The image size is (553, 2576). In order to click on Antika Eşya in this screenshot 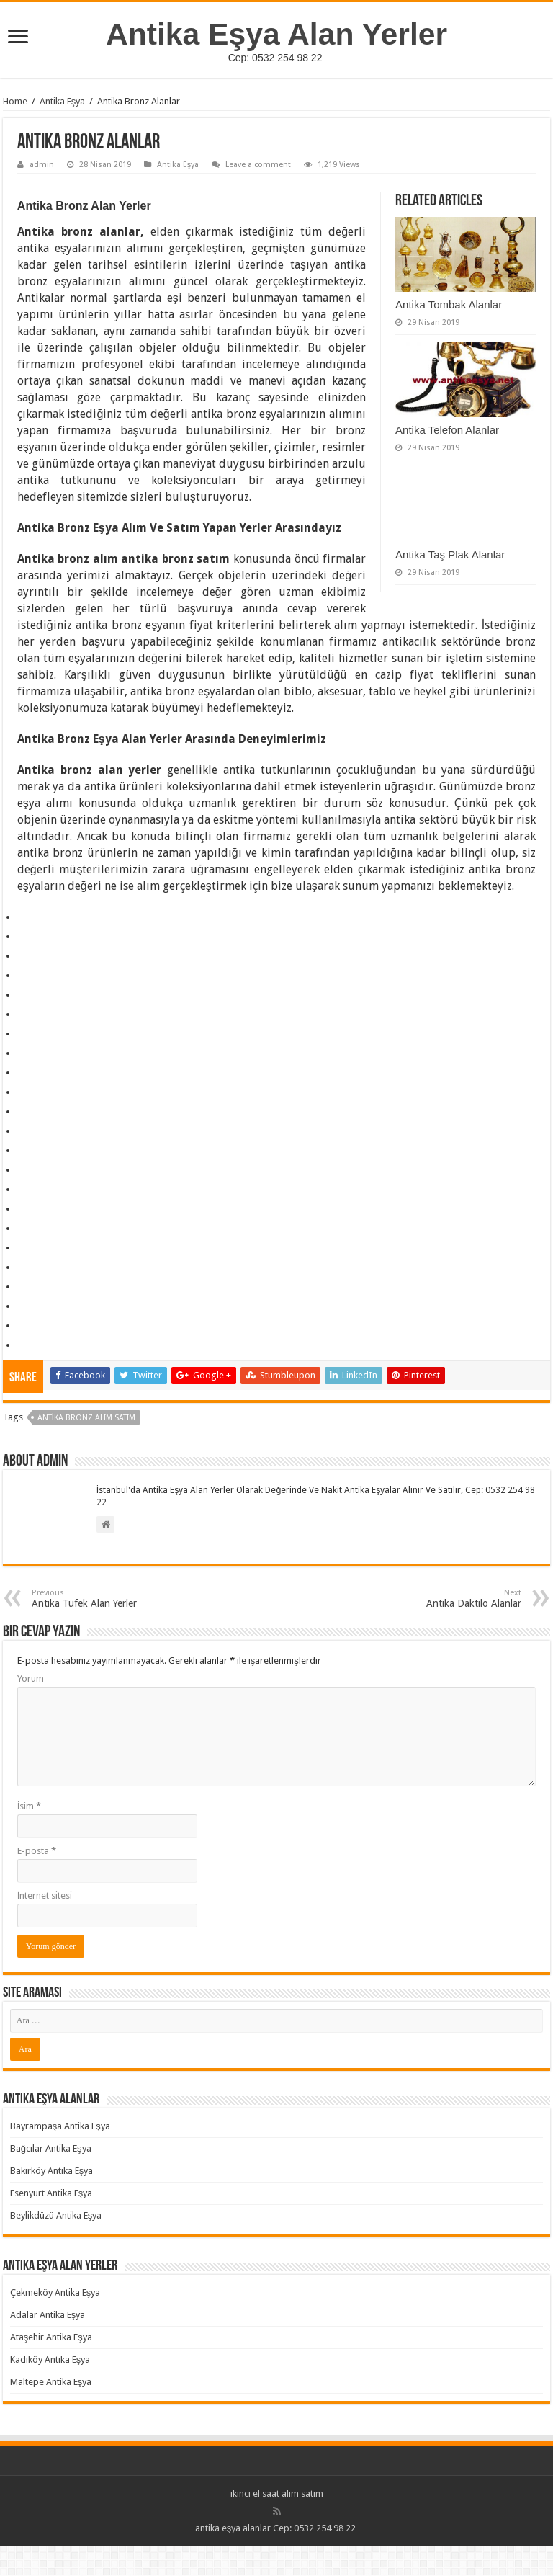, I will do `click(63, 101)`.